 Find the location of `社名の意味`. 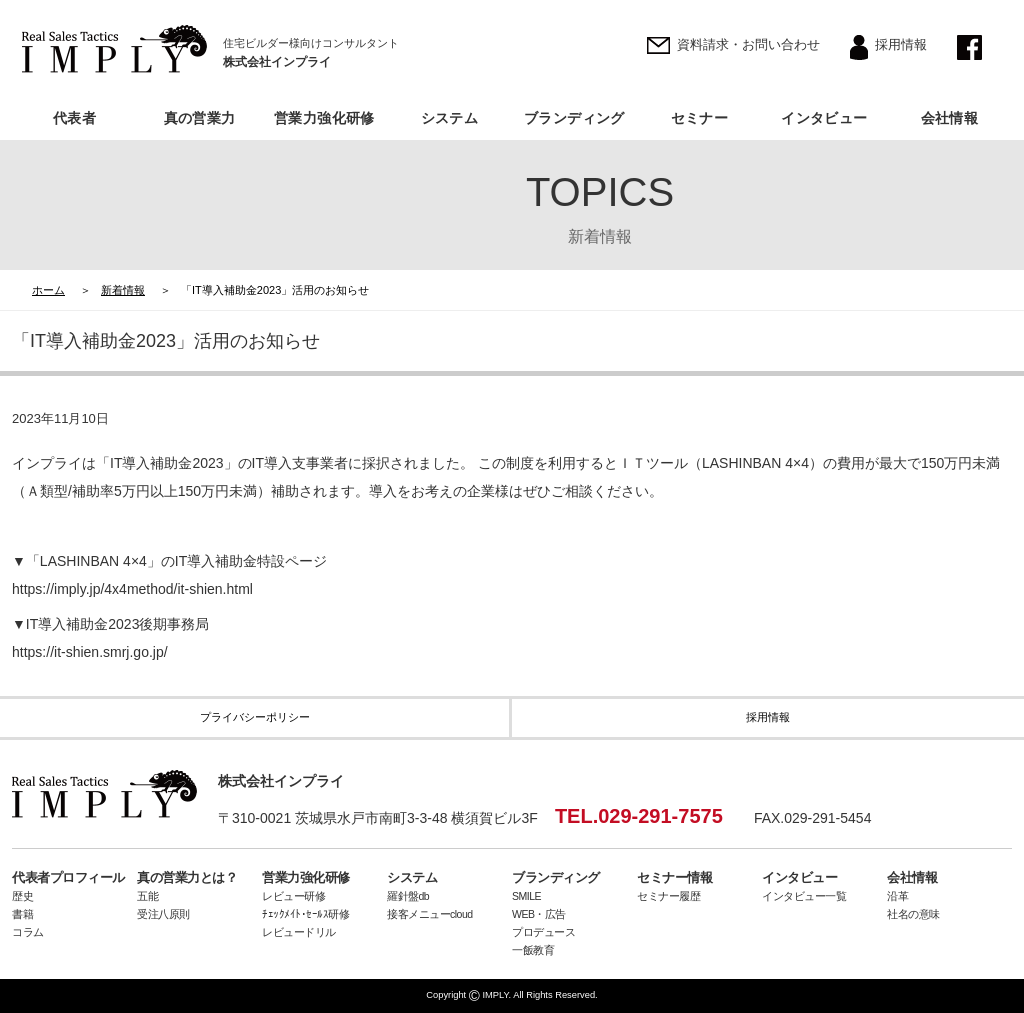

社名の意味 is located at coordinates (913, 914).